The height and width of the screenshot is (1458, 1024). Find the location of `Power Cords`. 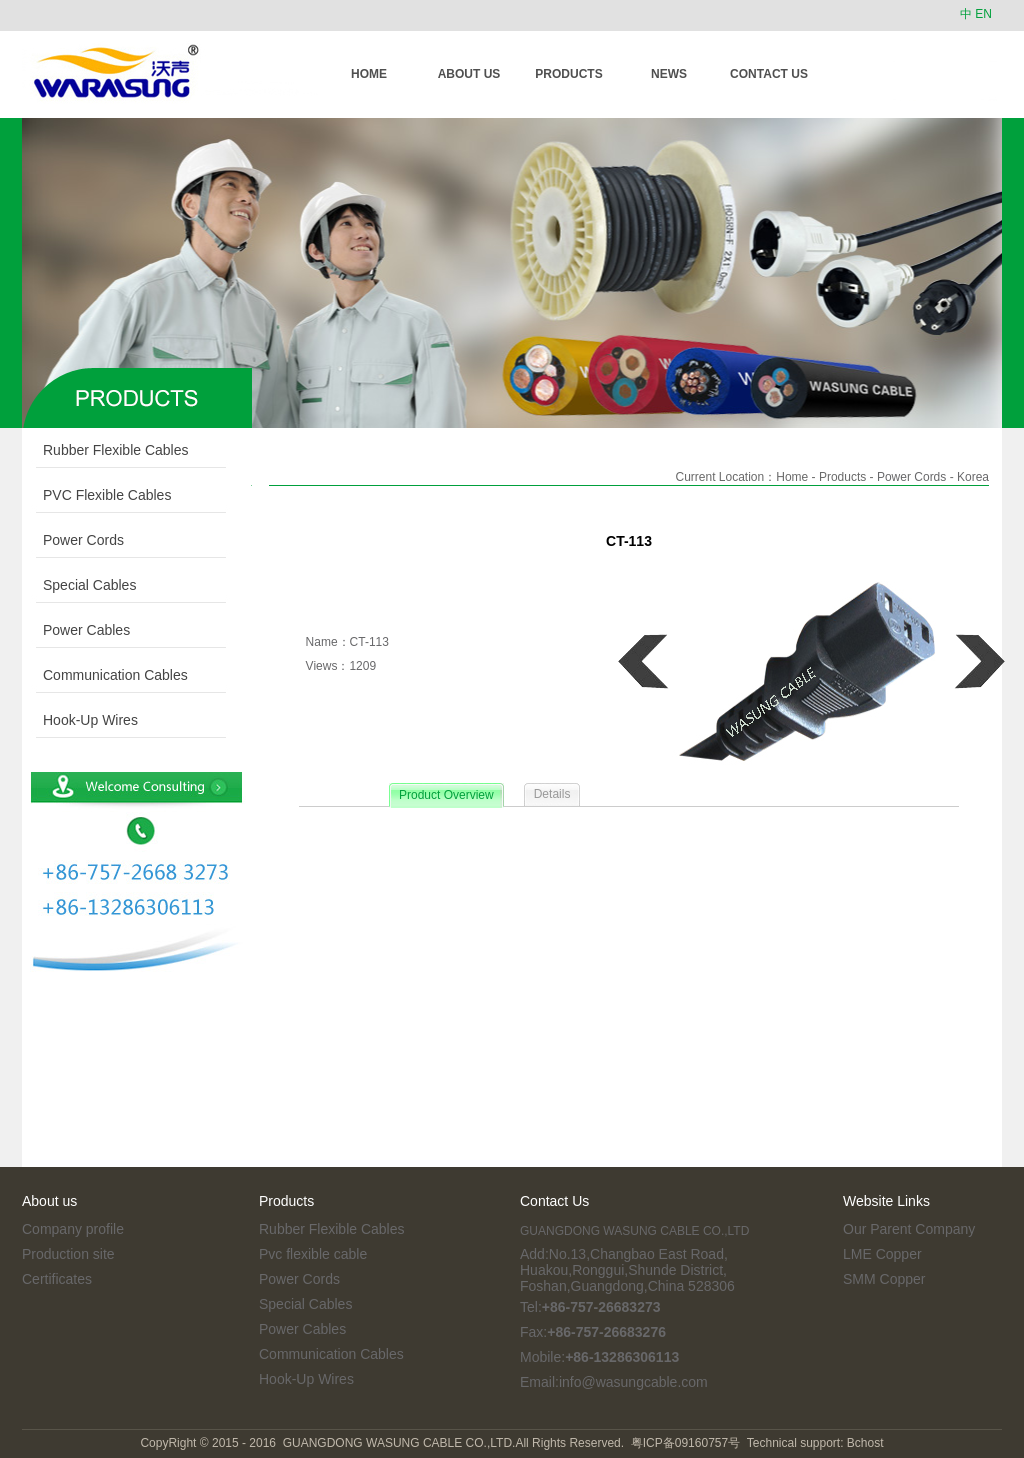

Power Cords is located at coordinates (73, 540).